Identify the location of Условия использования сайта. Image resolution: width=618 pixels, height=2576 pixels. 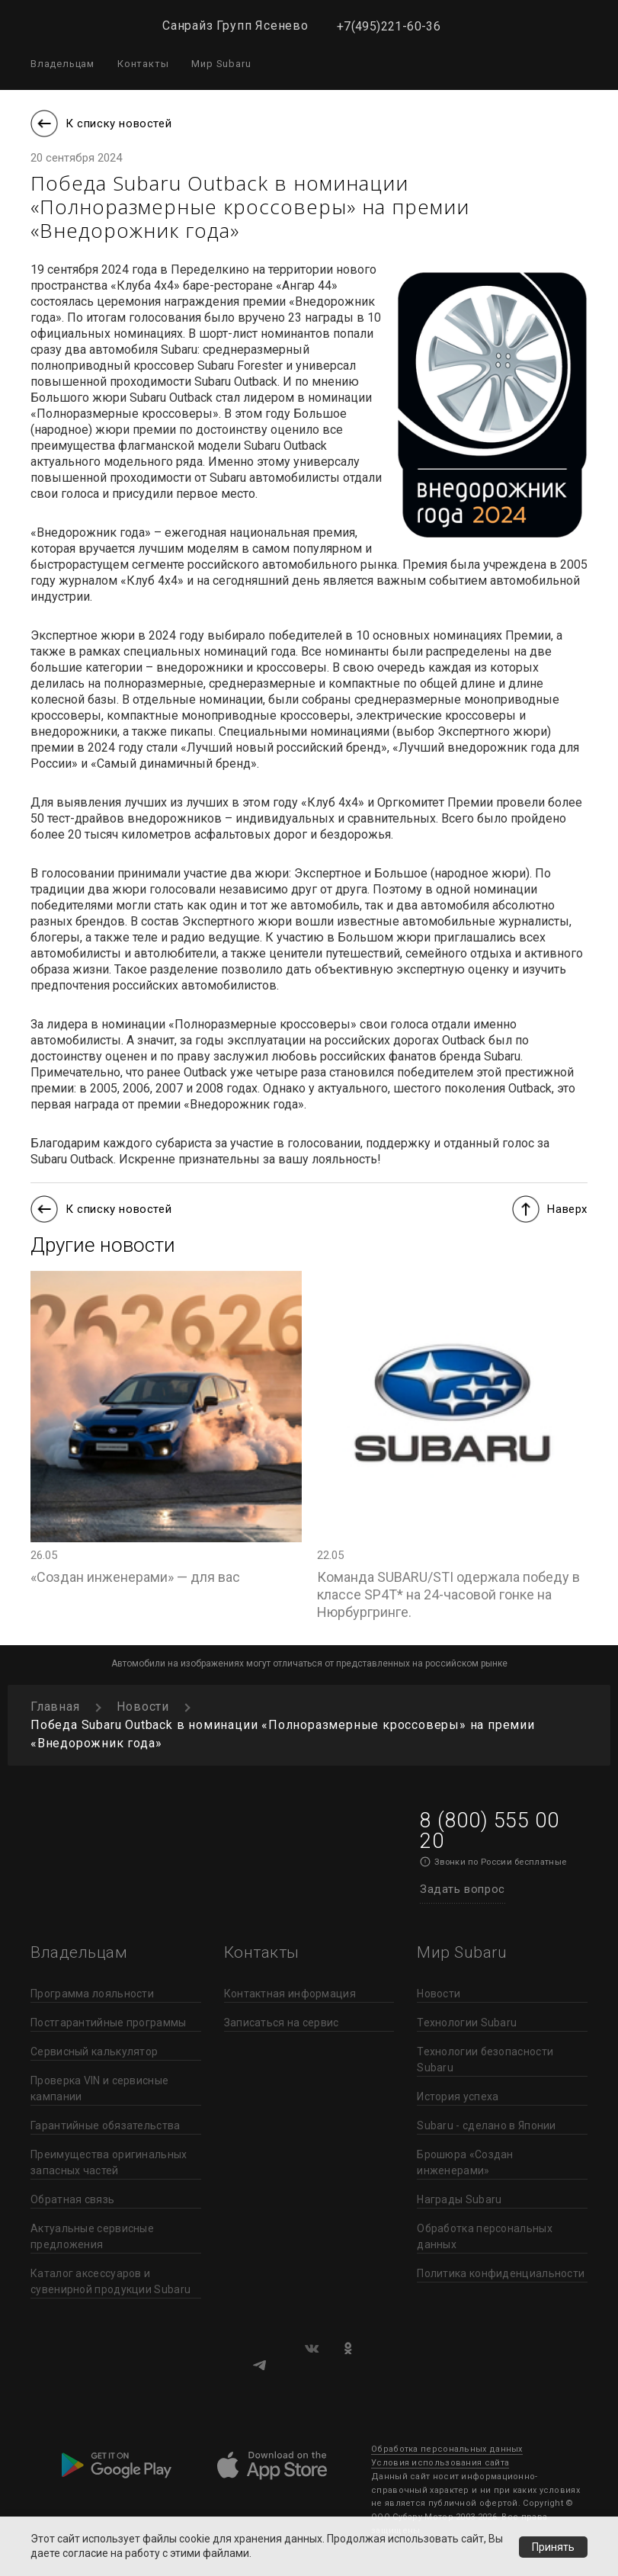
(440, 2463).